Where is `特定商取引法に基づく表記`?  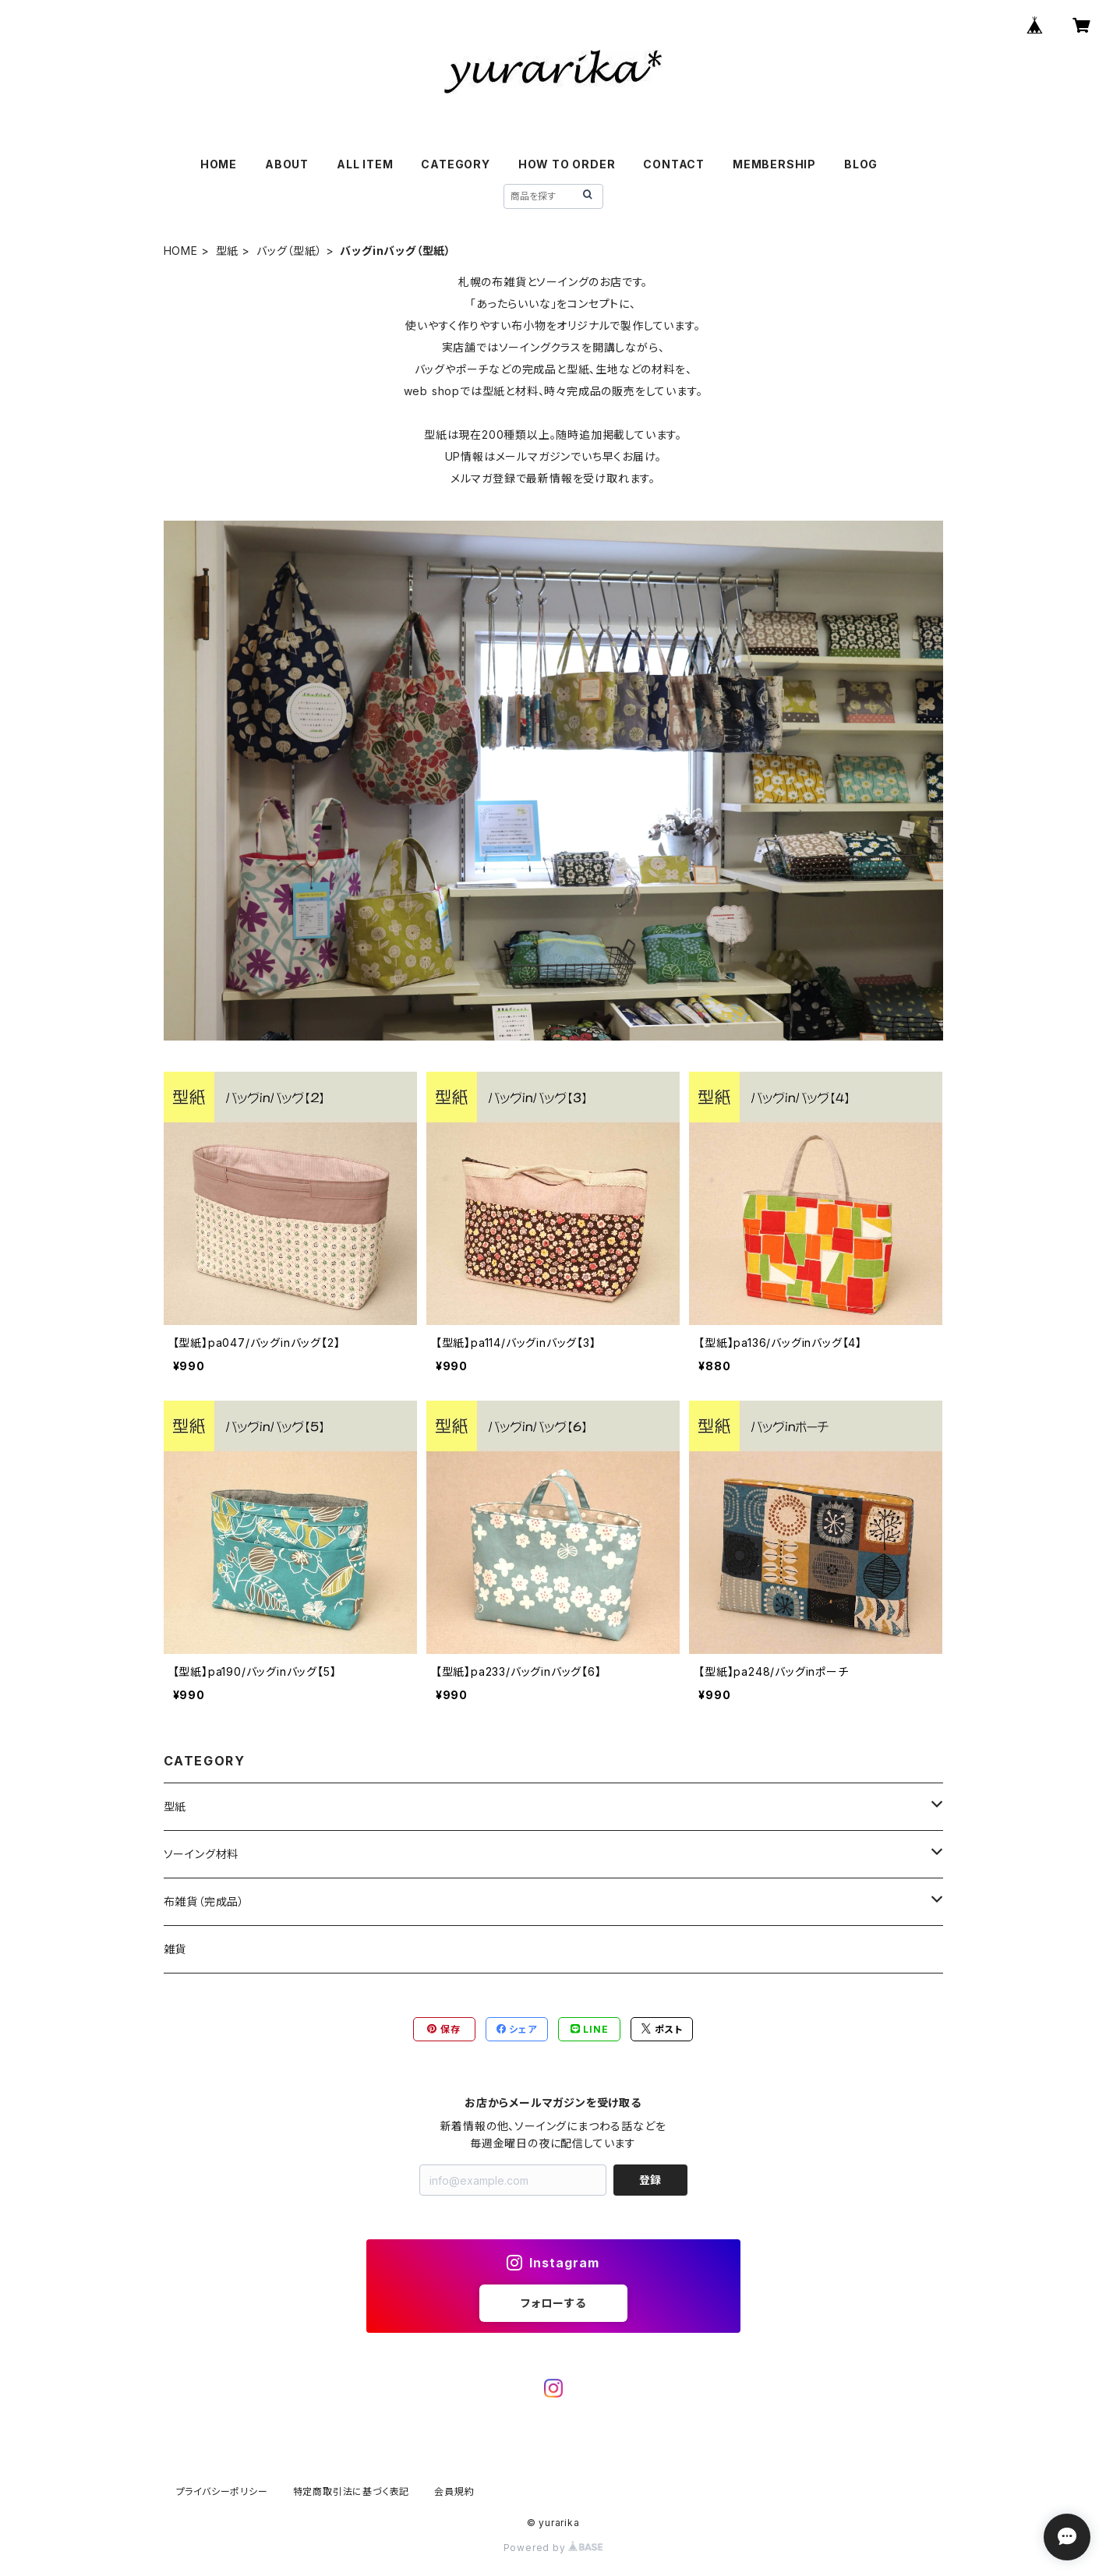 特定商取引法に基づく表記 is located at coordinates (351, 2491).